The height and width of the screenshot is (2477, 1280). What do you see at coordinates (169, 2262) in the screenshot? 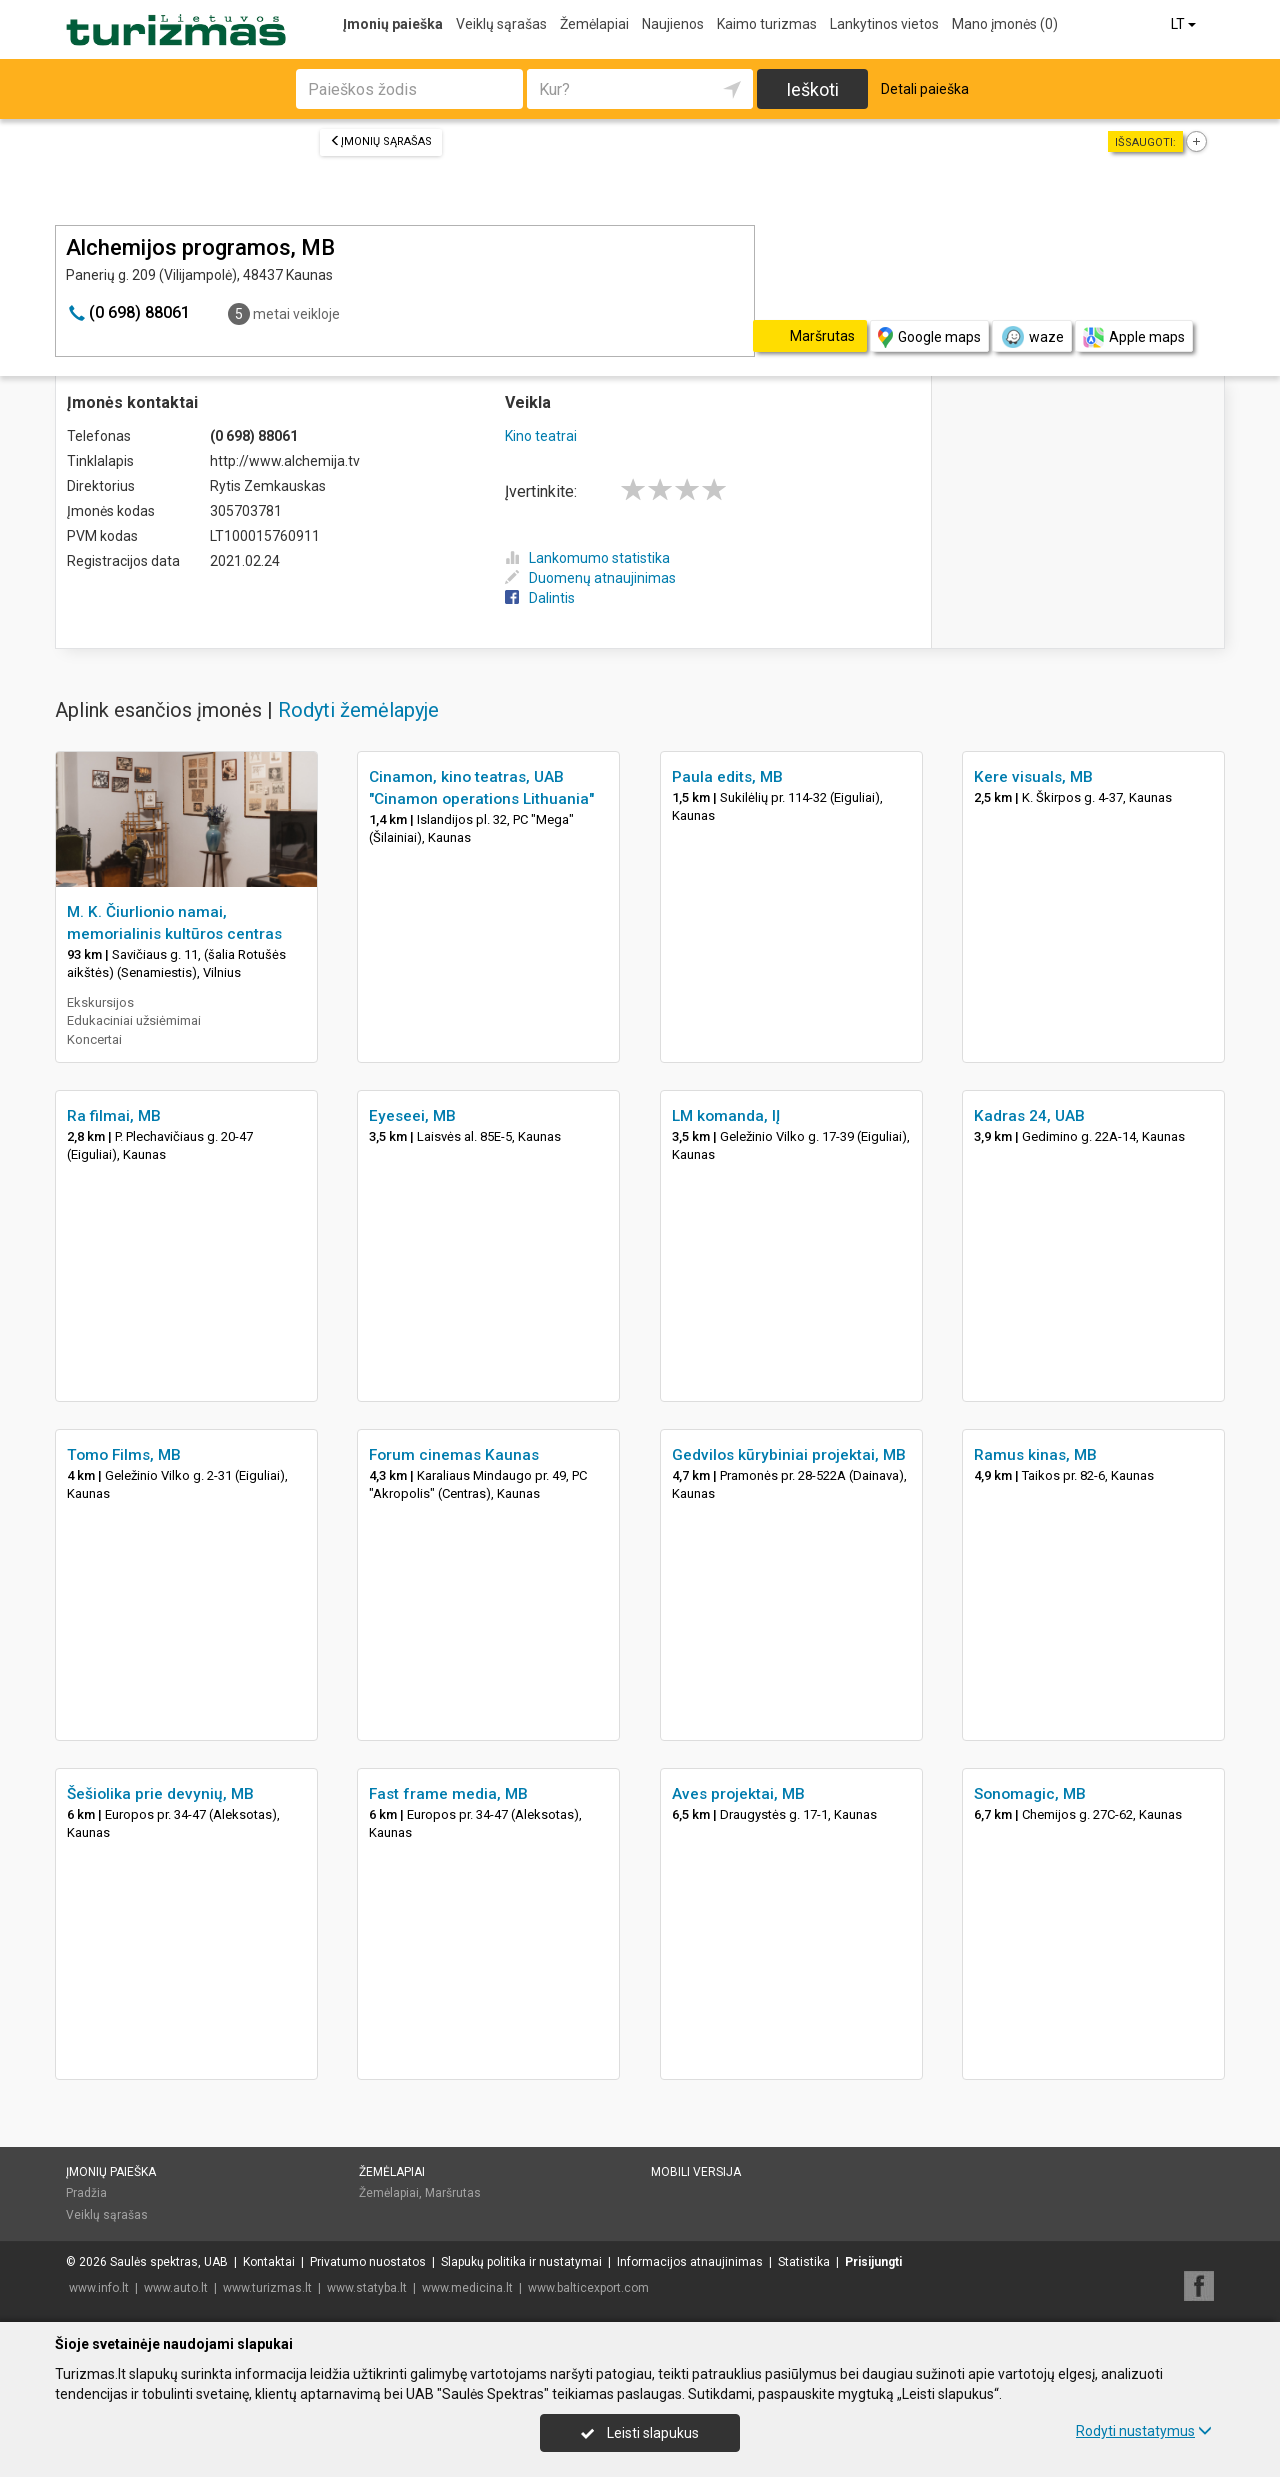
I see `Saulės spektras, UAB` at bounding box center [169, 2262].